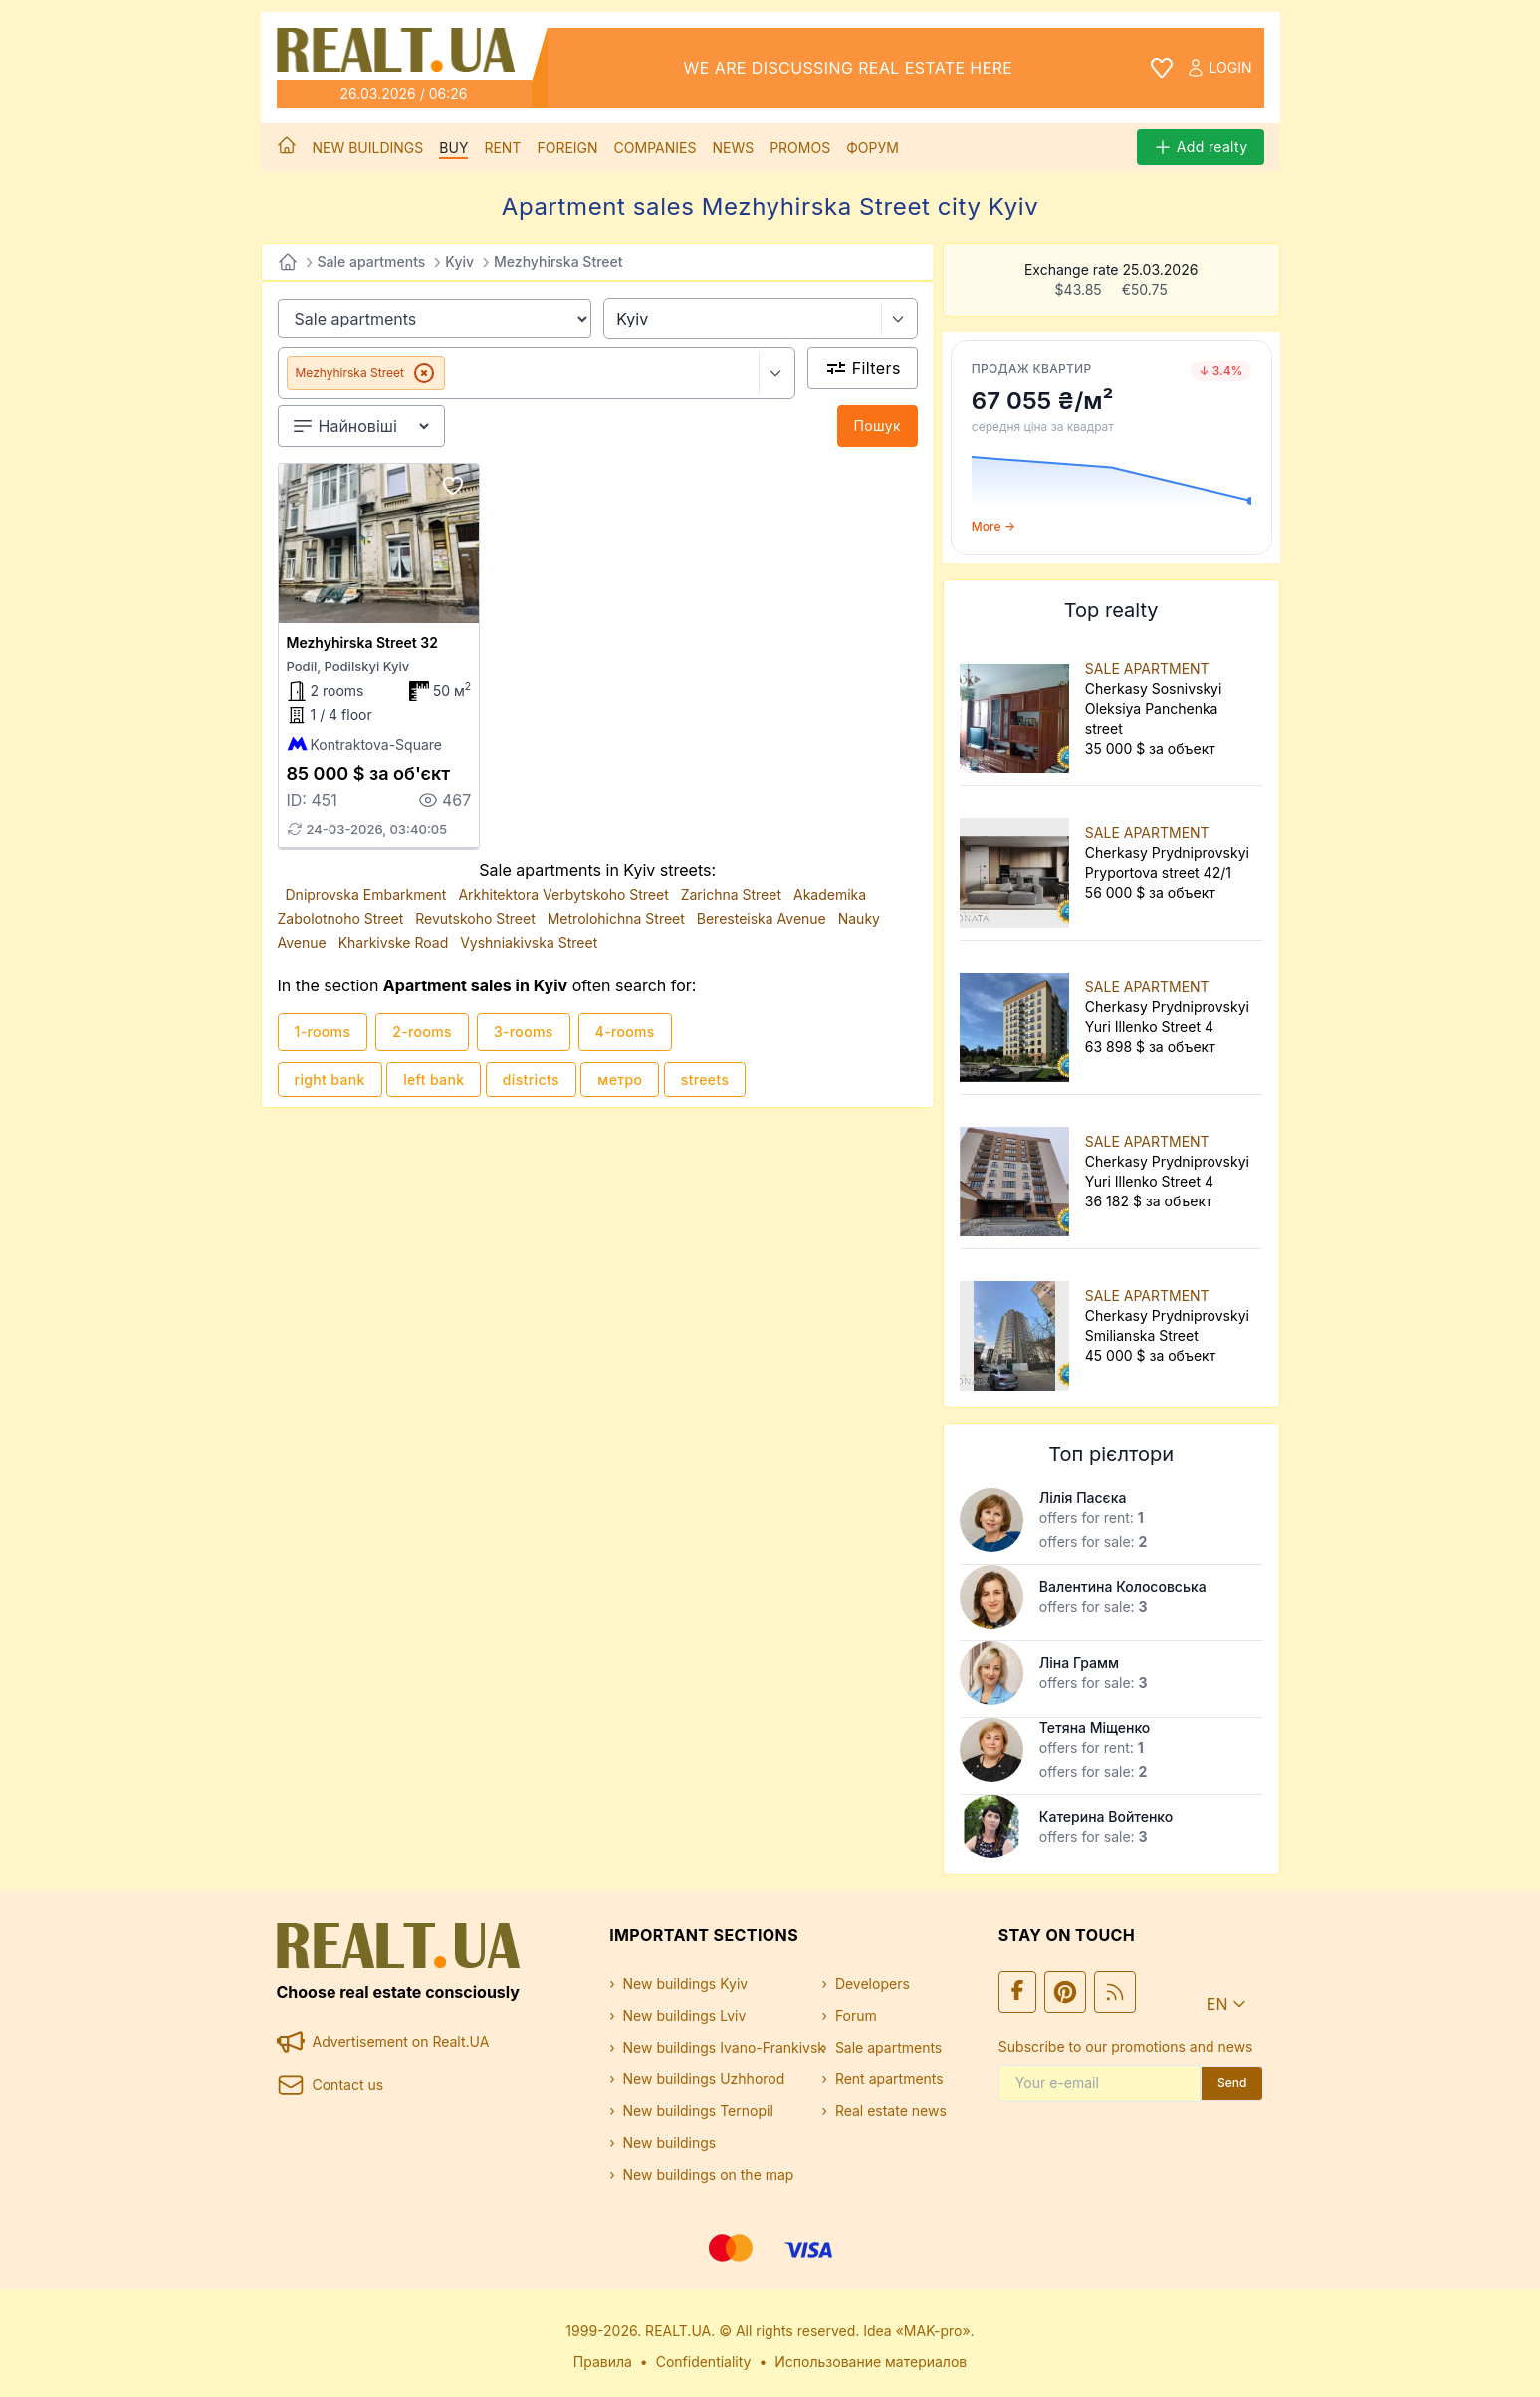 The width and height of the screenshot is (1540, 2397). What do you see at coordinates (602, 2361) in the screenshot?
I see `Правила` at bounding box center [602, 2361].